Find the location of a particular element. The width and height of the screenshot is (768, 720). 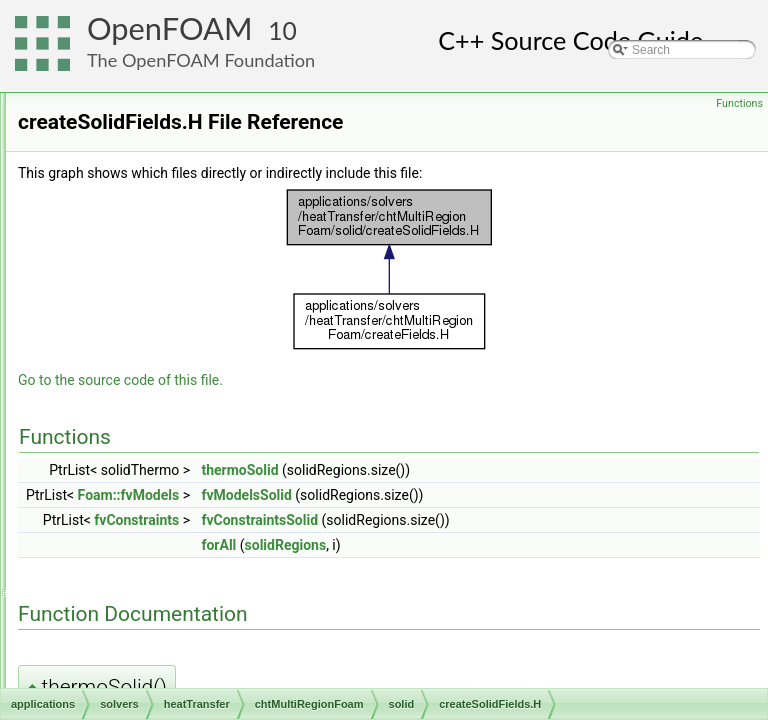

incompressible is located at coordinates (138, 687).